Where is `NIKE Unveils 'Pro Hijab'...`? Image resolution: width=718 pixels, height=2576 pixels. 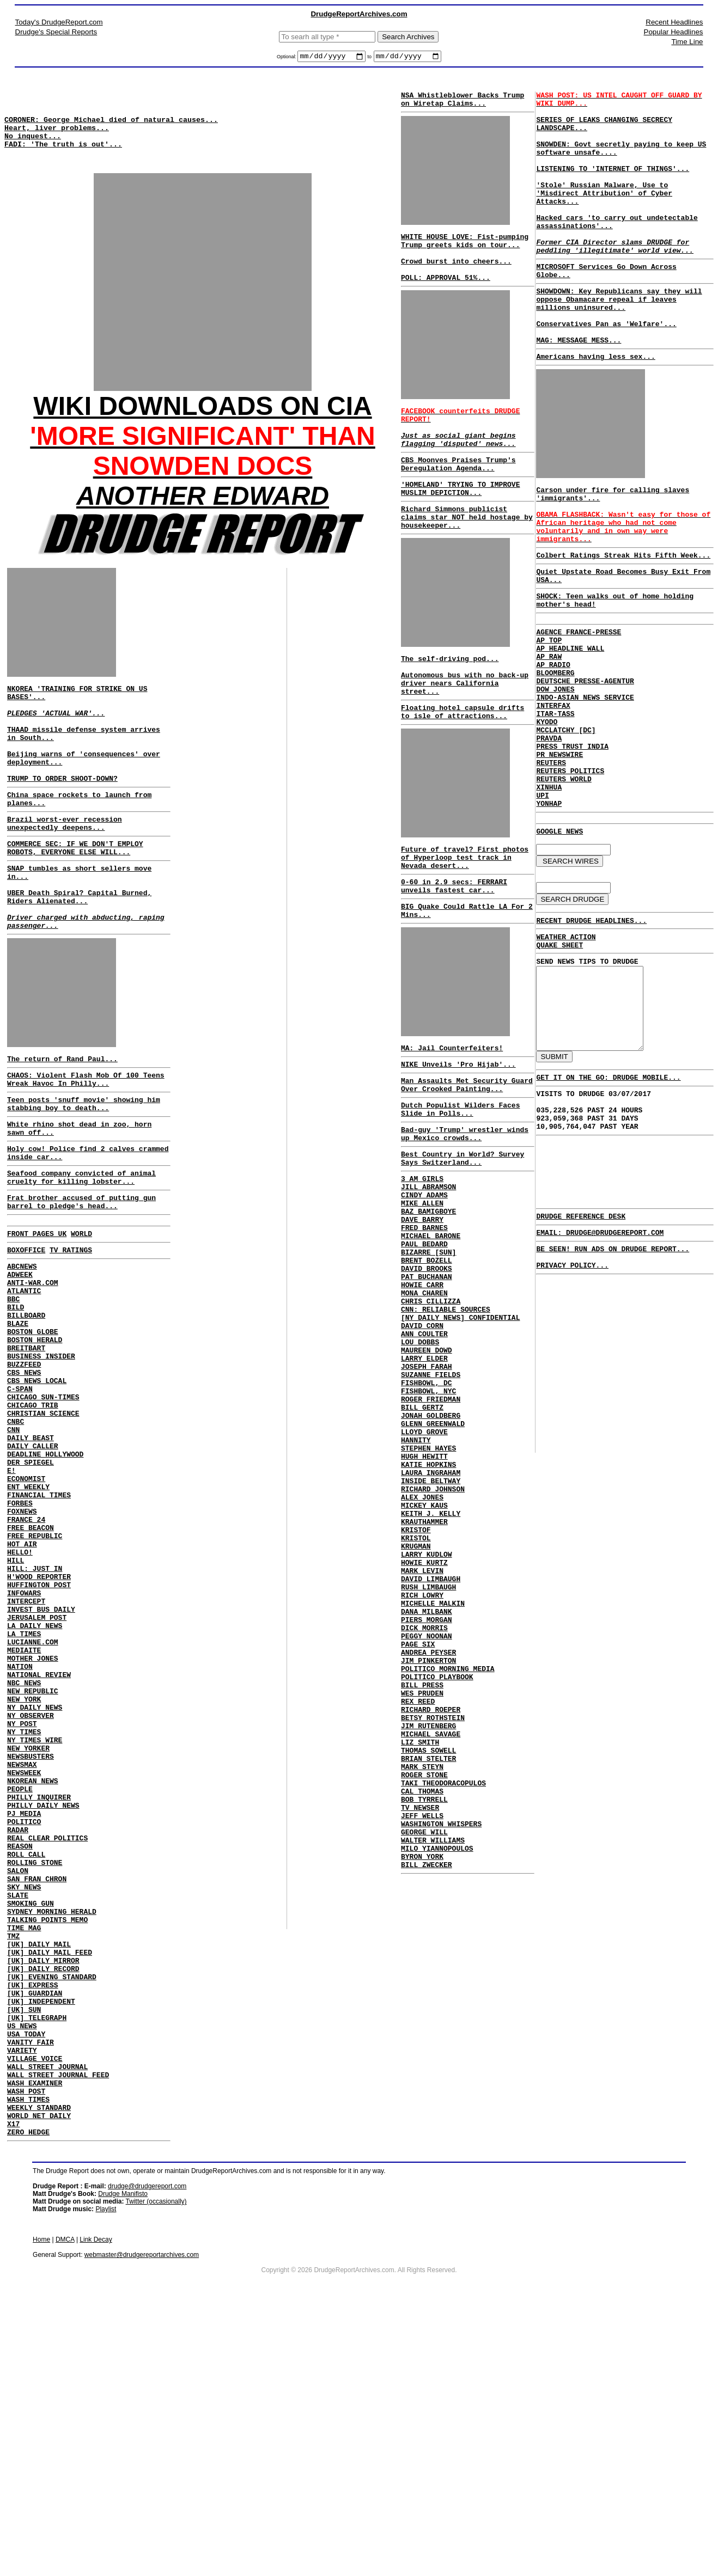 NIKE Unveils 'Pro Hijab'... is located at coordinates (458, 1132).